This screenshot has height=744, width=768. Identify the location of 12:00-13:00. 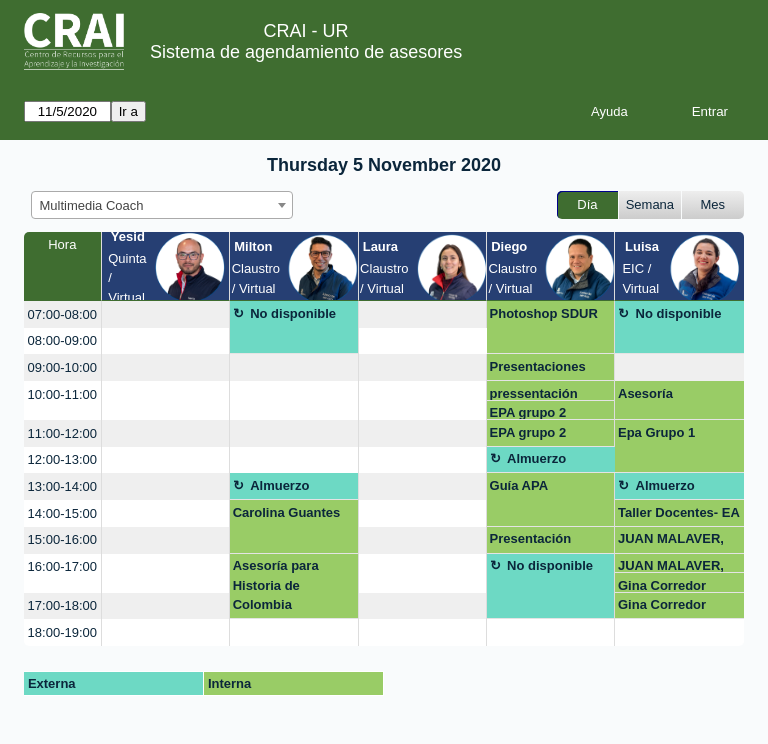
(62, 459).